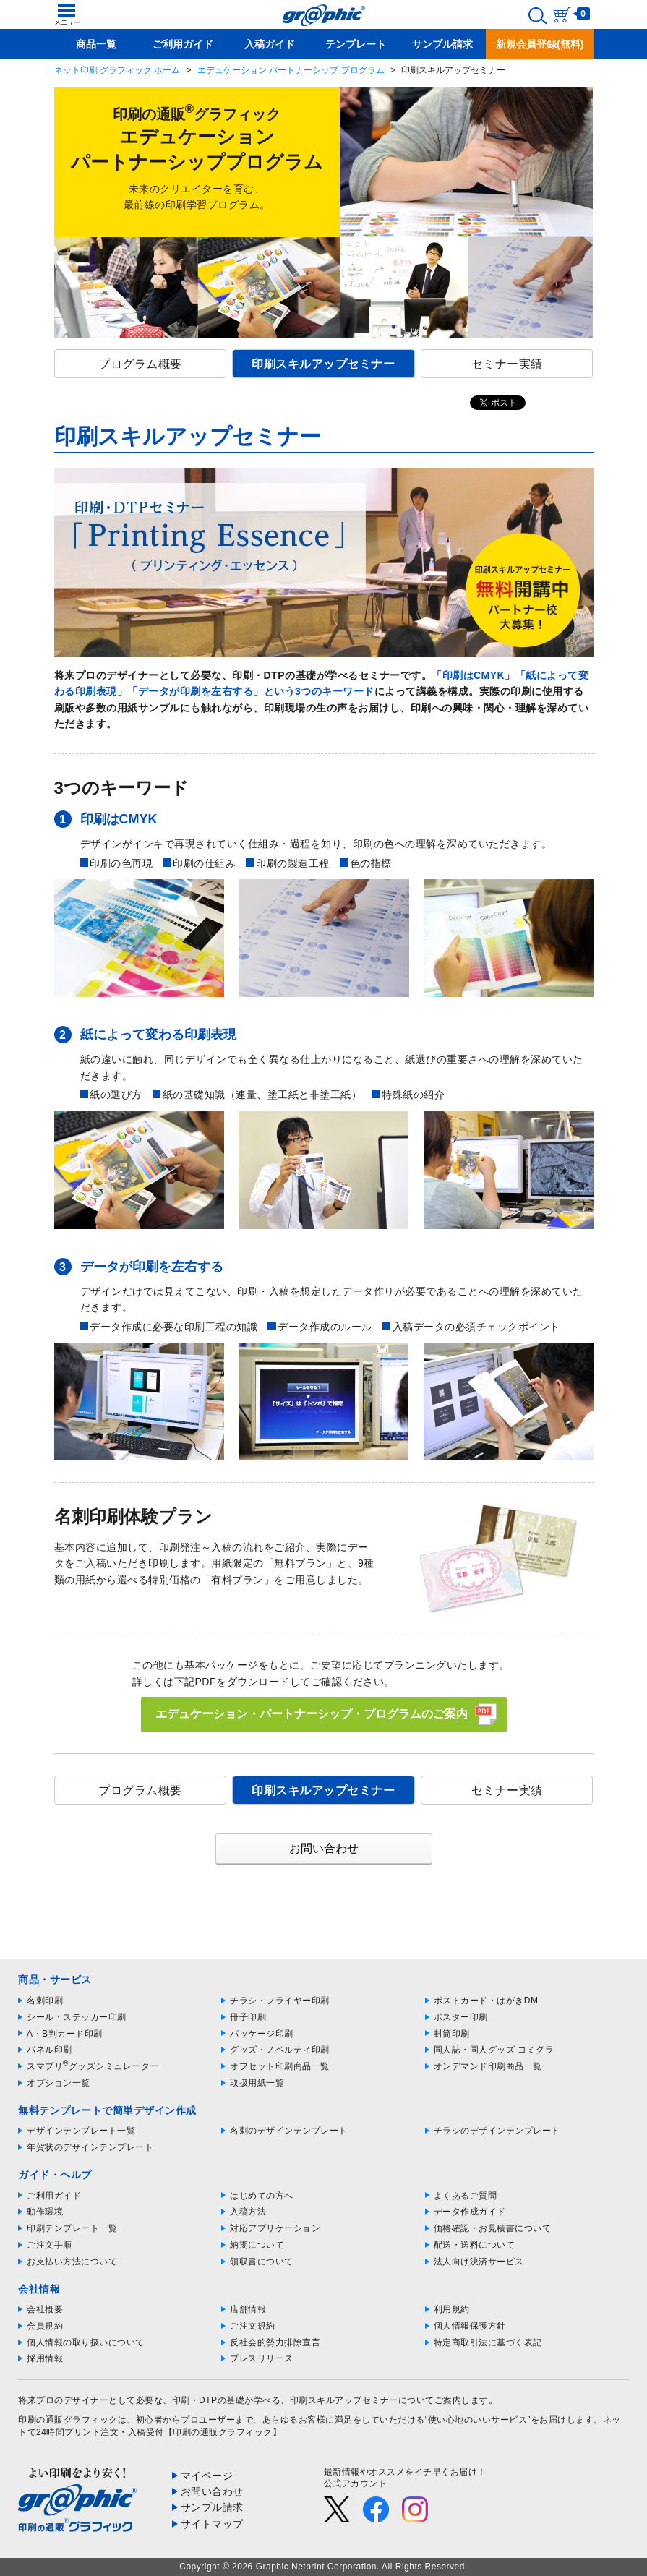  Describe the element at coordinates (291, 70) in the screenshot. I see `エデュケーション パートナーシップ プログラム` at that location.